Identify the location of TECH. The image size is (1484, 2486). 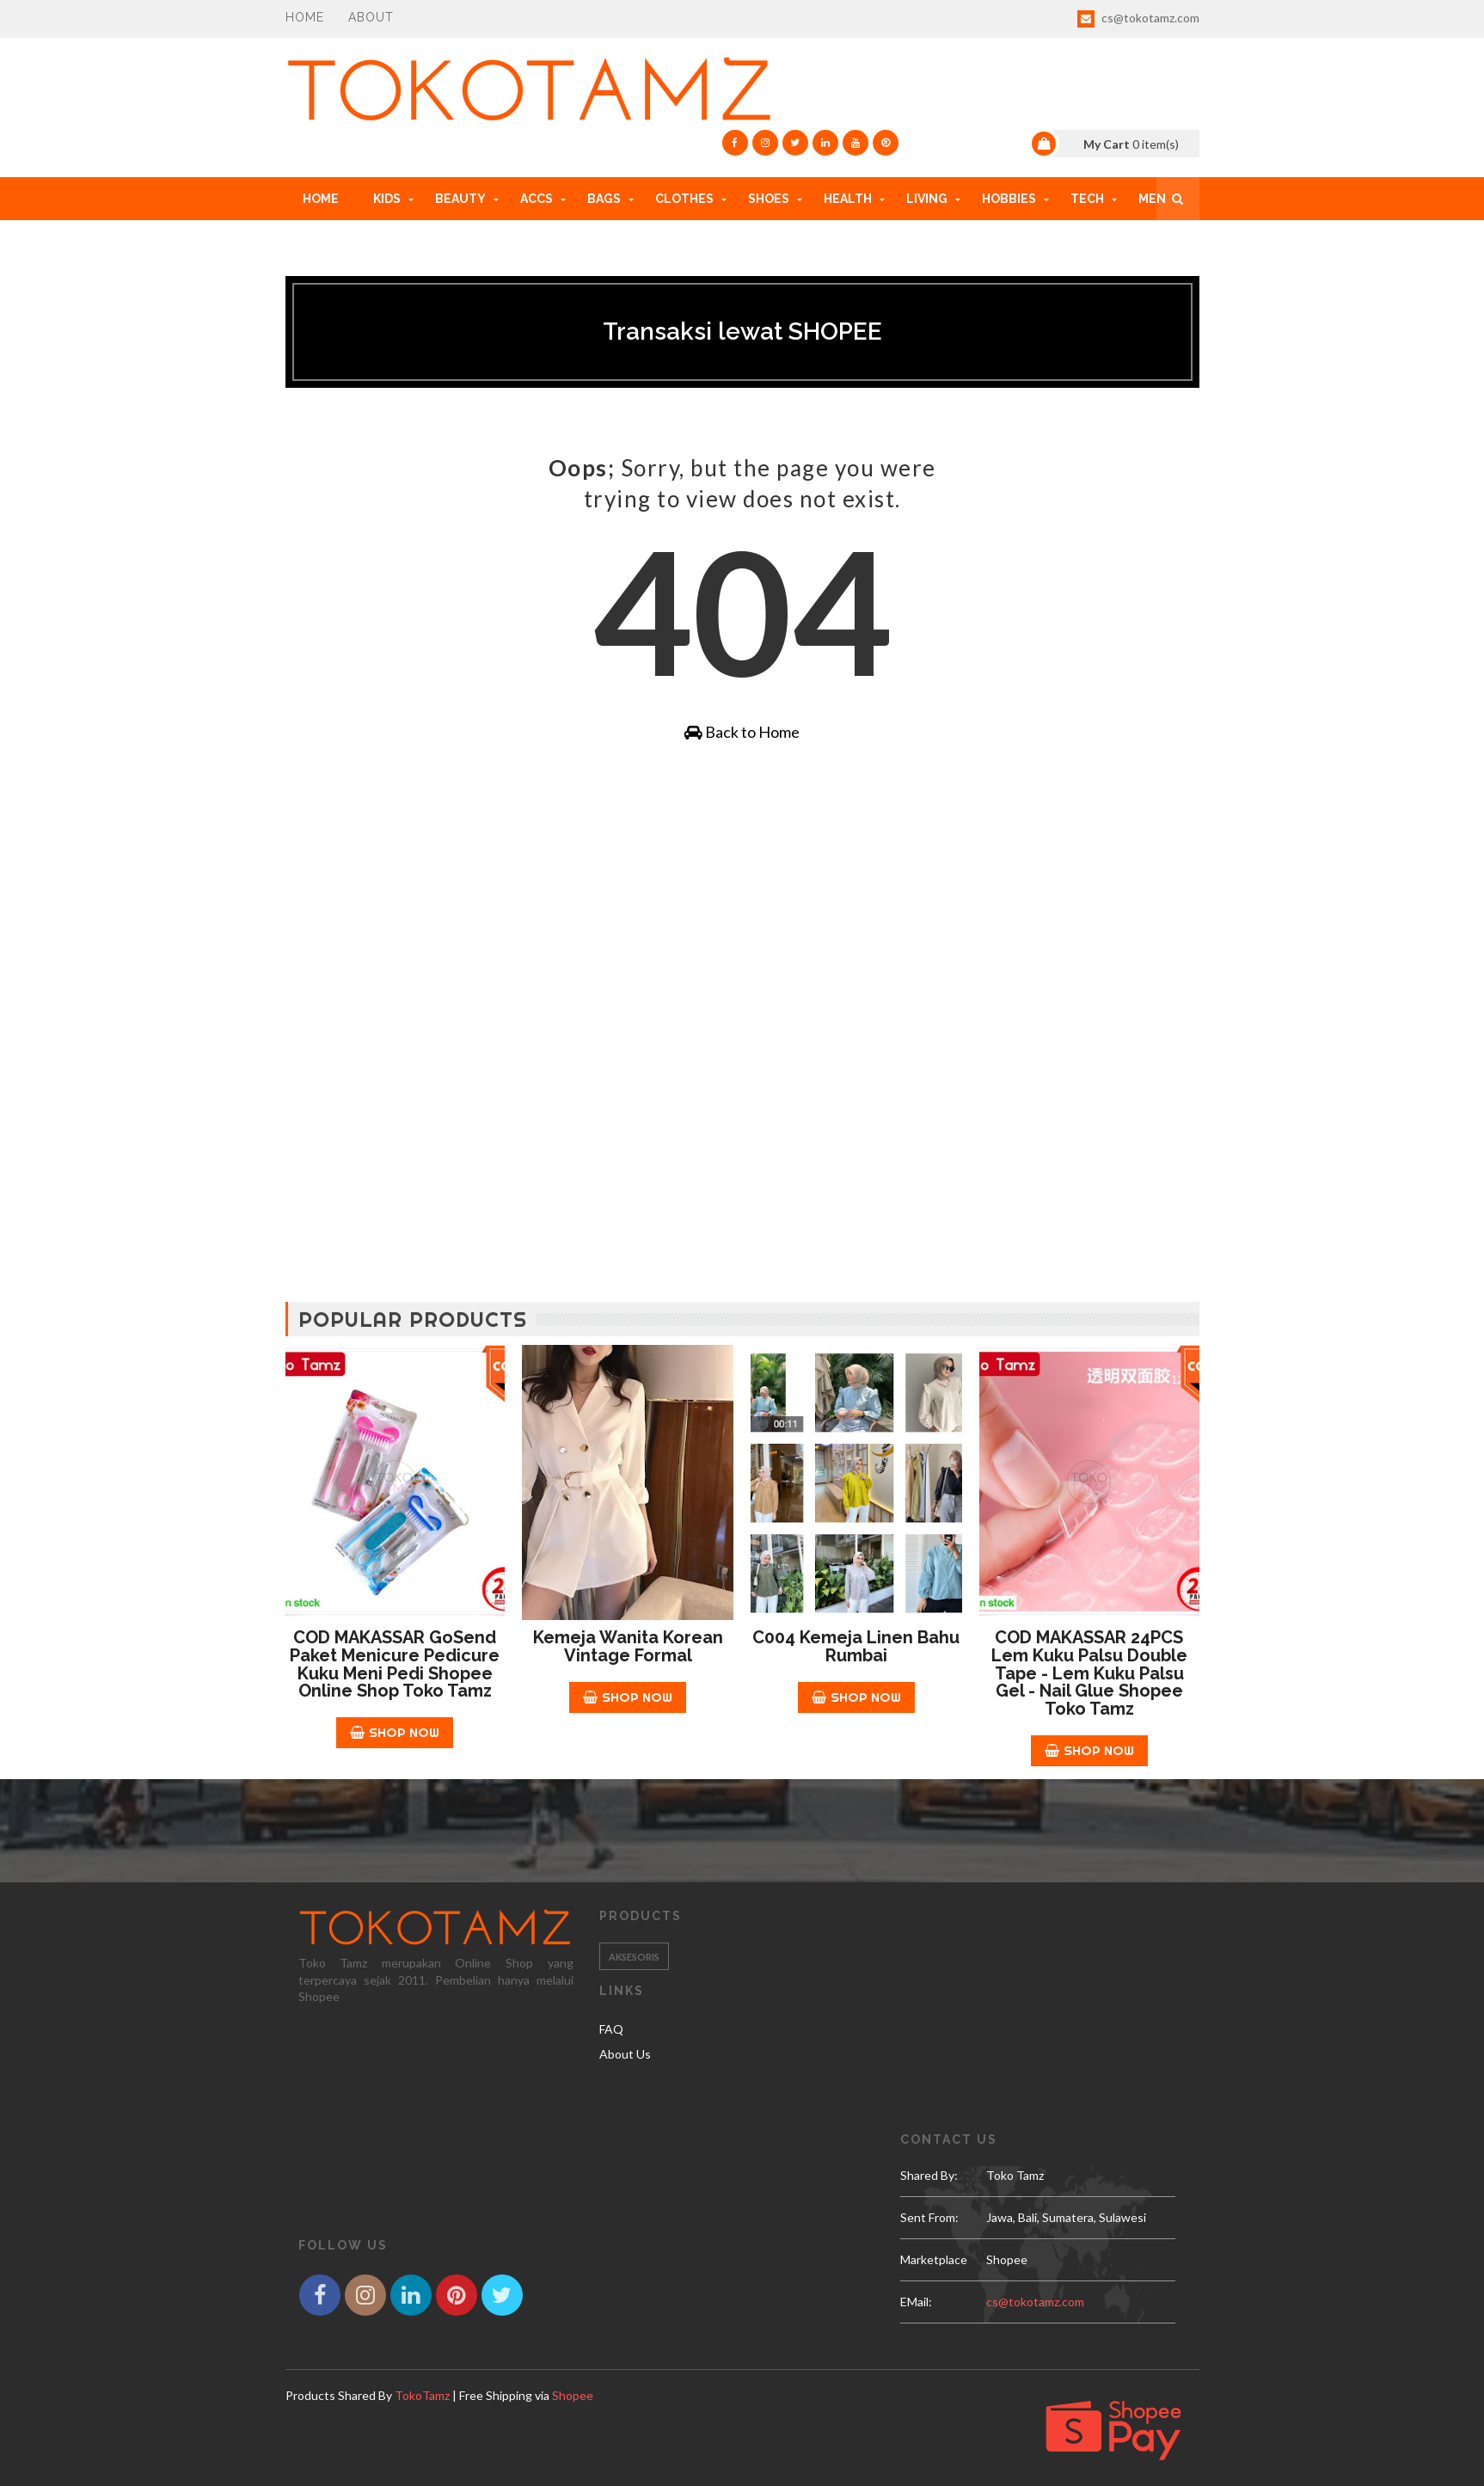
(1087, 199).